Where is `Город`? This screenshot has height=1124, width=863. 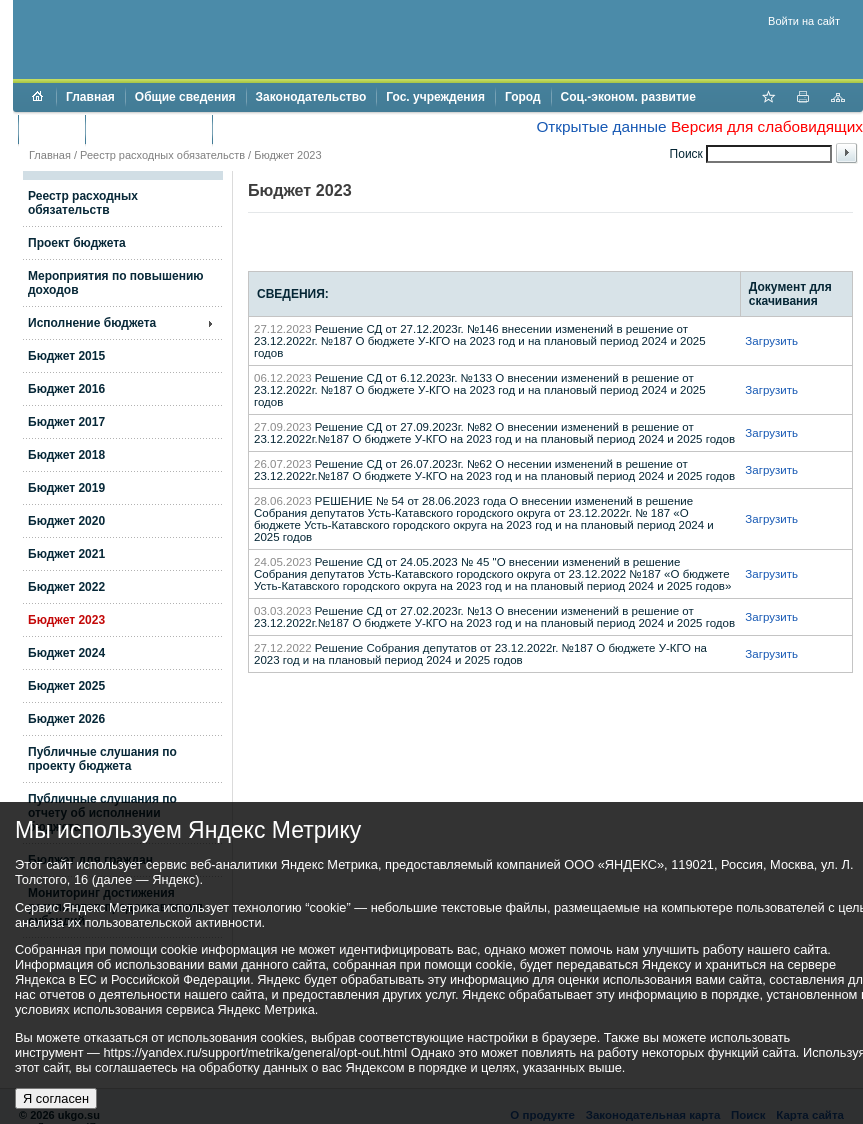 Город is located at coordinates (523, 97).